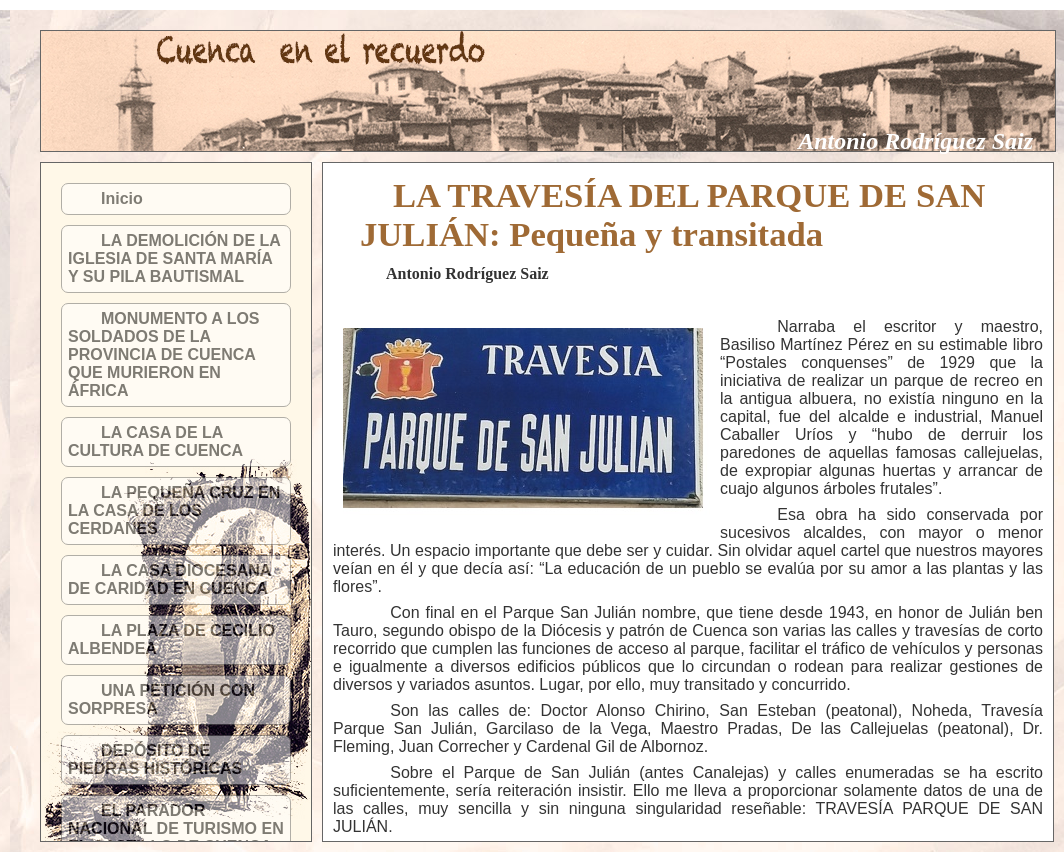 The height and width of the screenshot is (852, 1064). I want to click on Inicio, so click(122, 198).